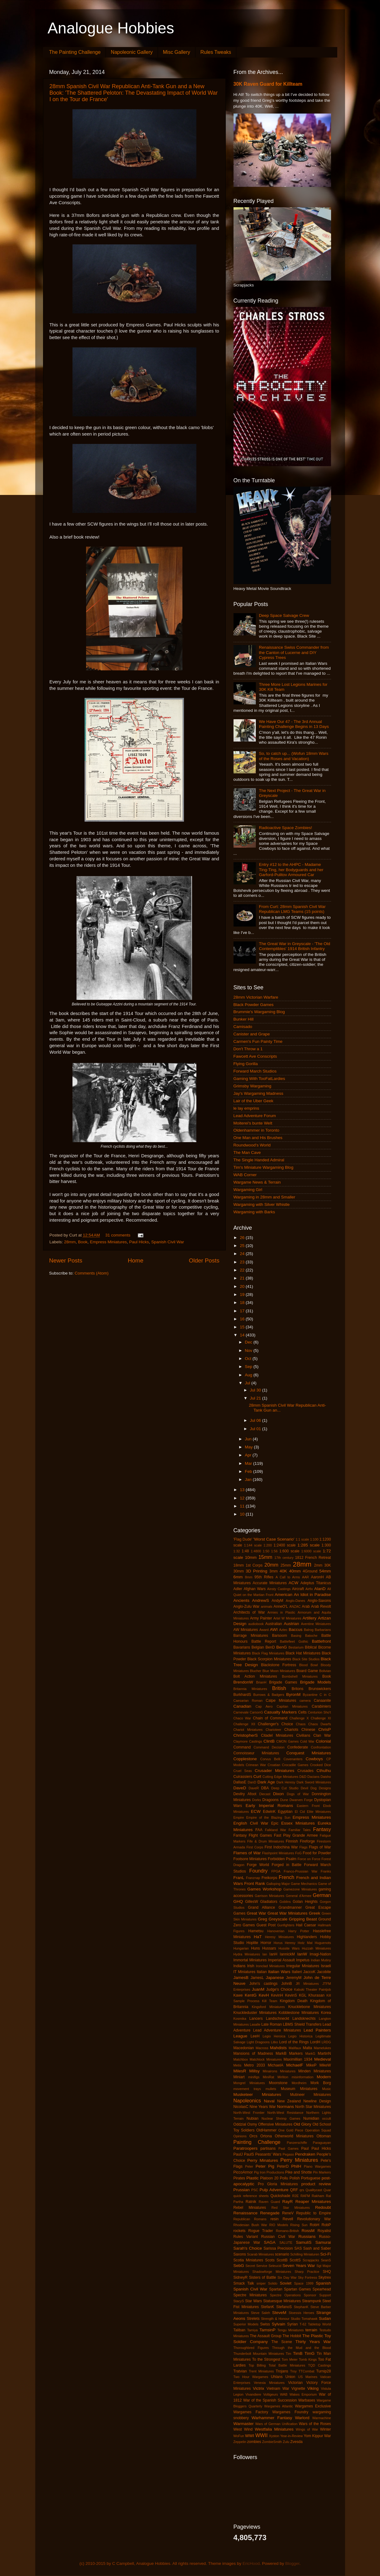 The image size is (380, 2576). Describe the element at coordinates (264, 1167) in the screenshot. I see `Tim's Miniature Wargaming Blog` at that location.